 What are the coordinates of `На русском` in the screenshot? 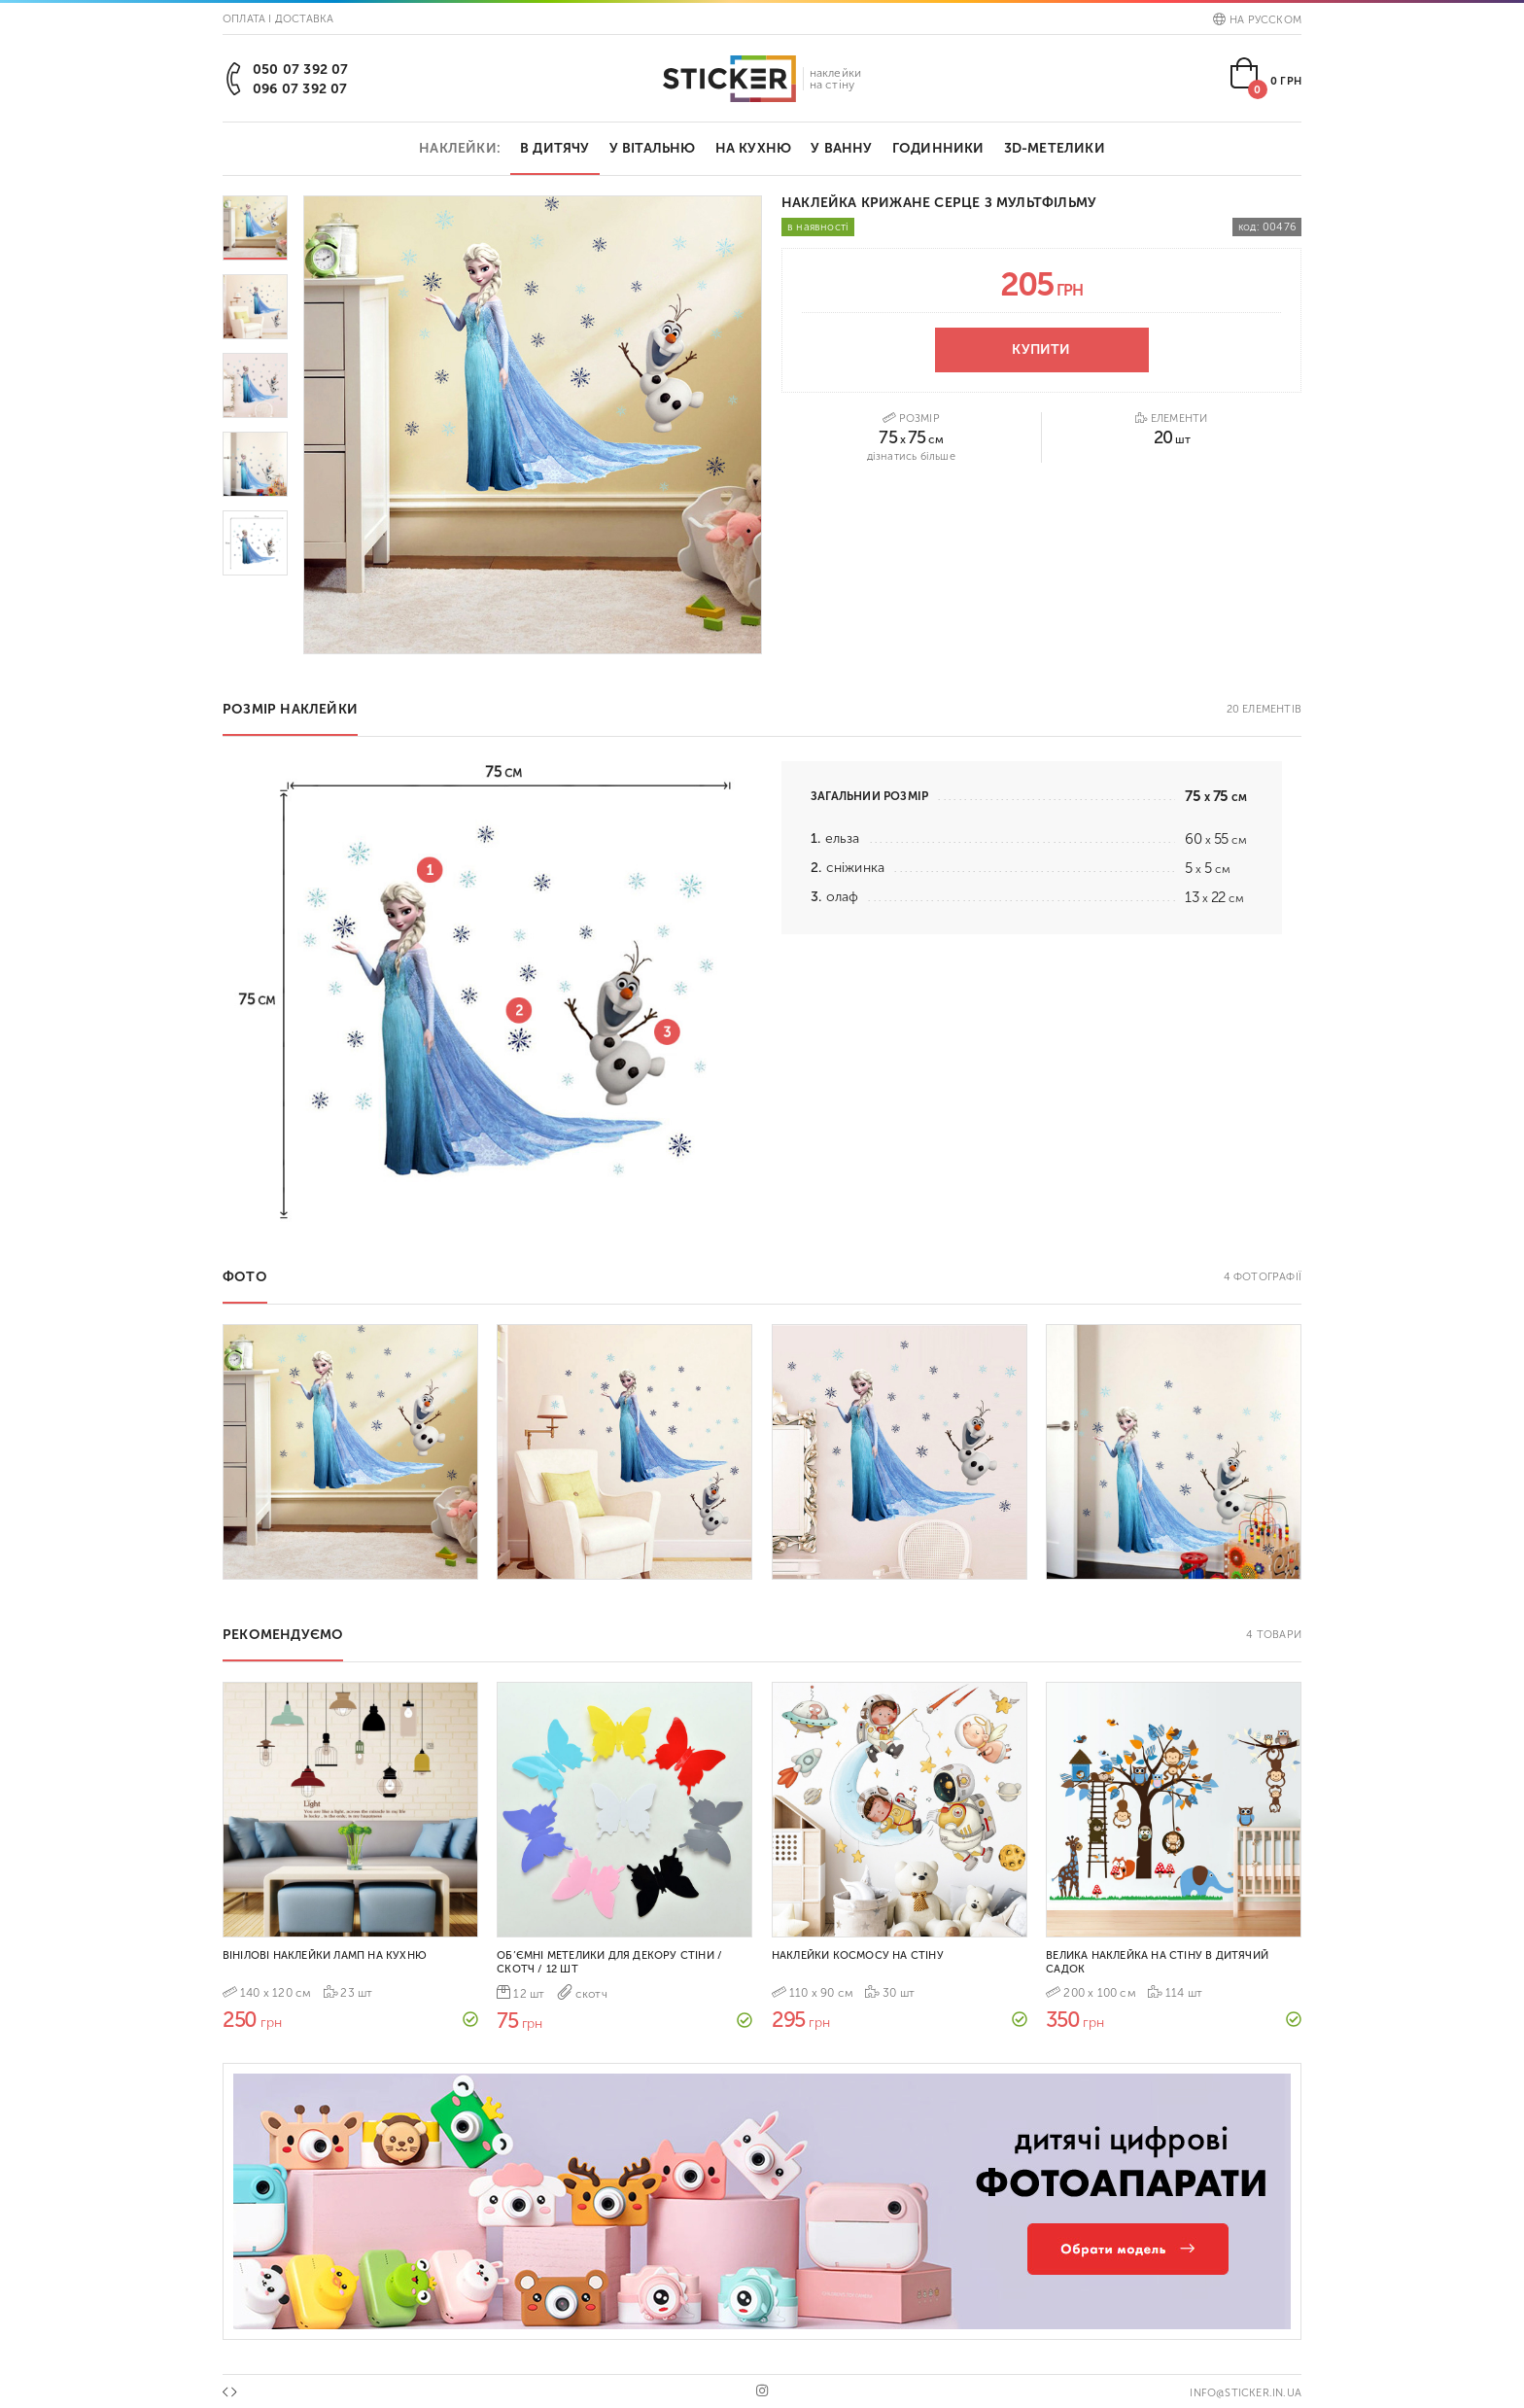 It's located at (1257, 20).